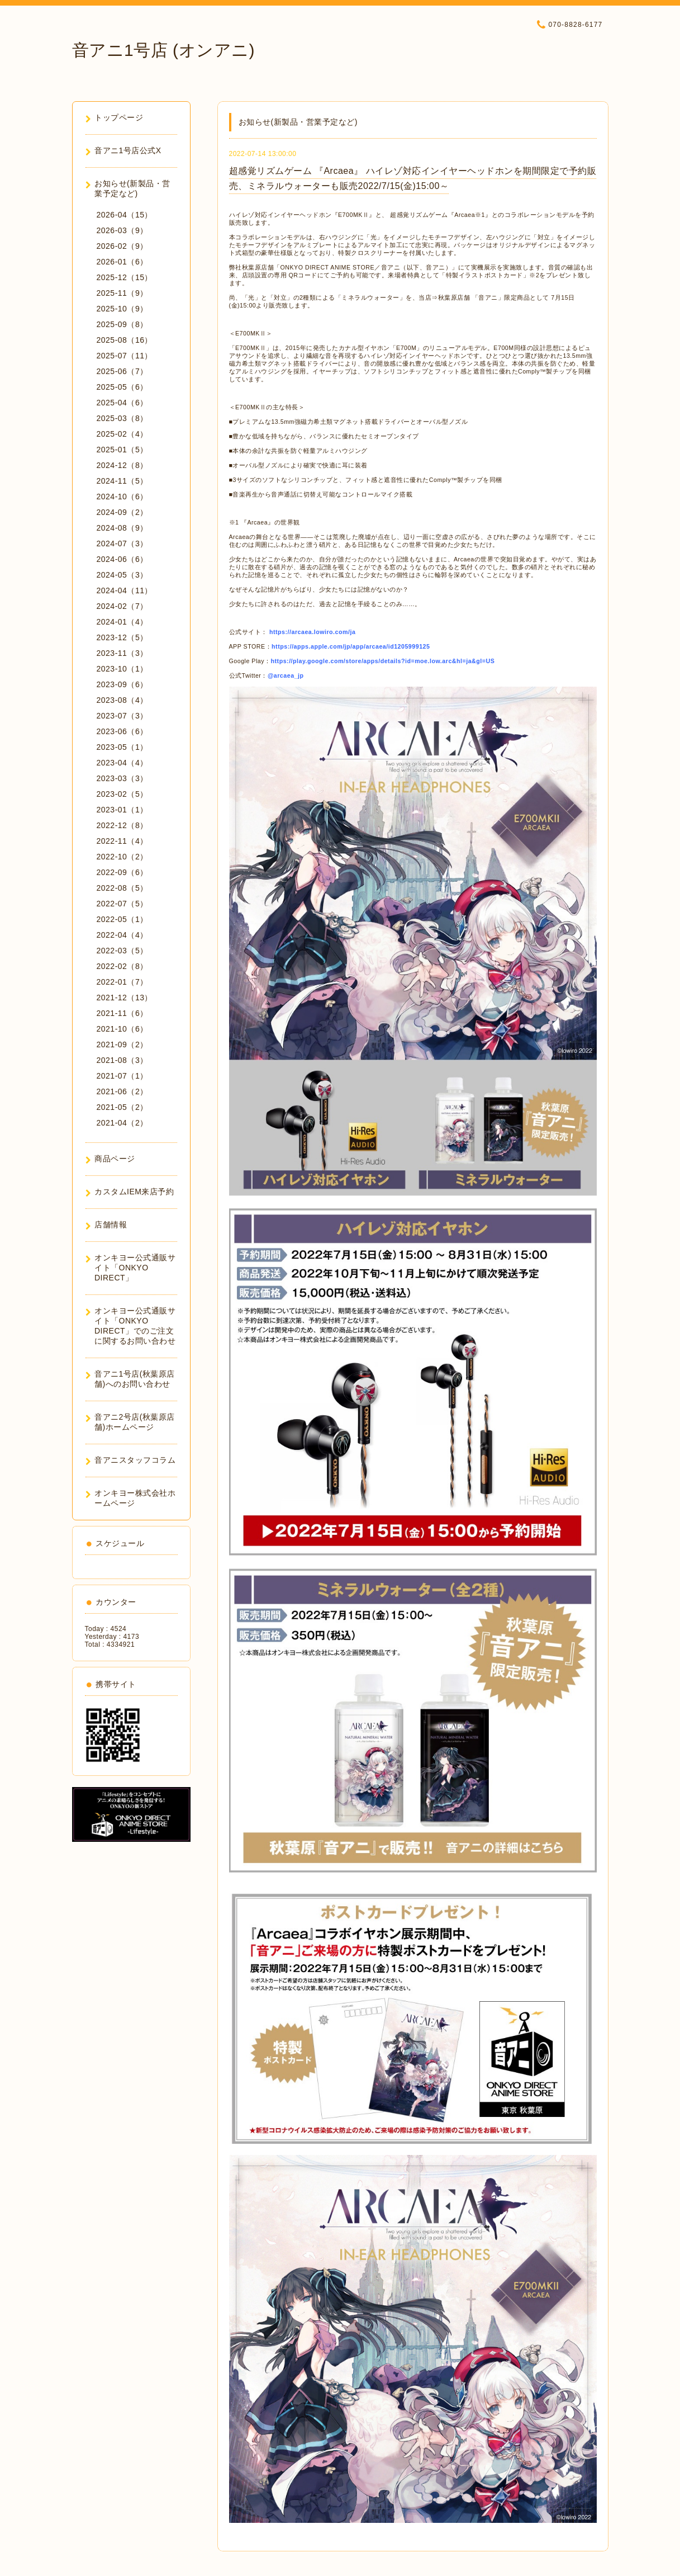 This screenshot has width=680, height=2576. I want to click on 2024-02（7）, so click(122, 606).